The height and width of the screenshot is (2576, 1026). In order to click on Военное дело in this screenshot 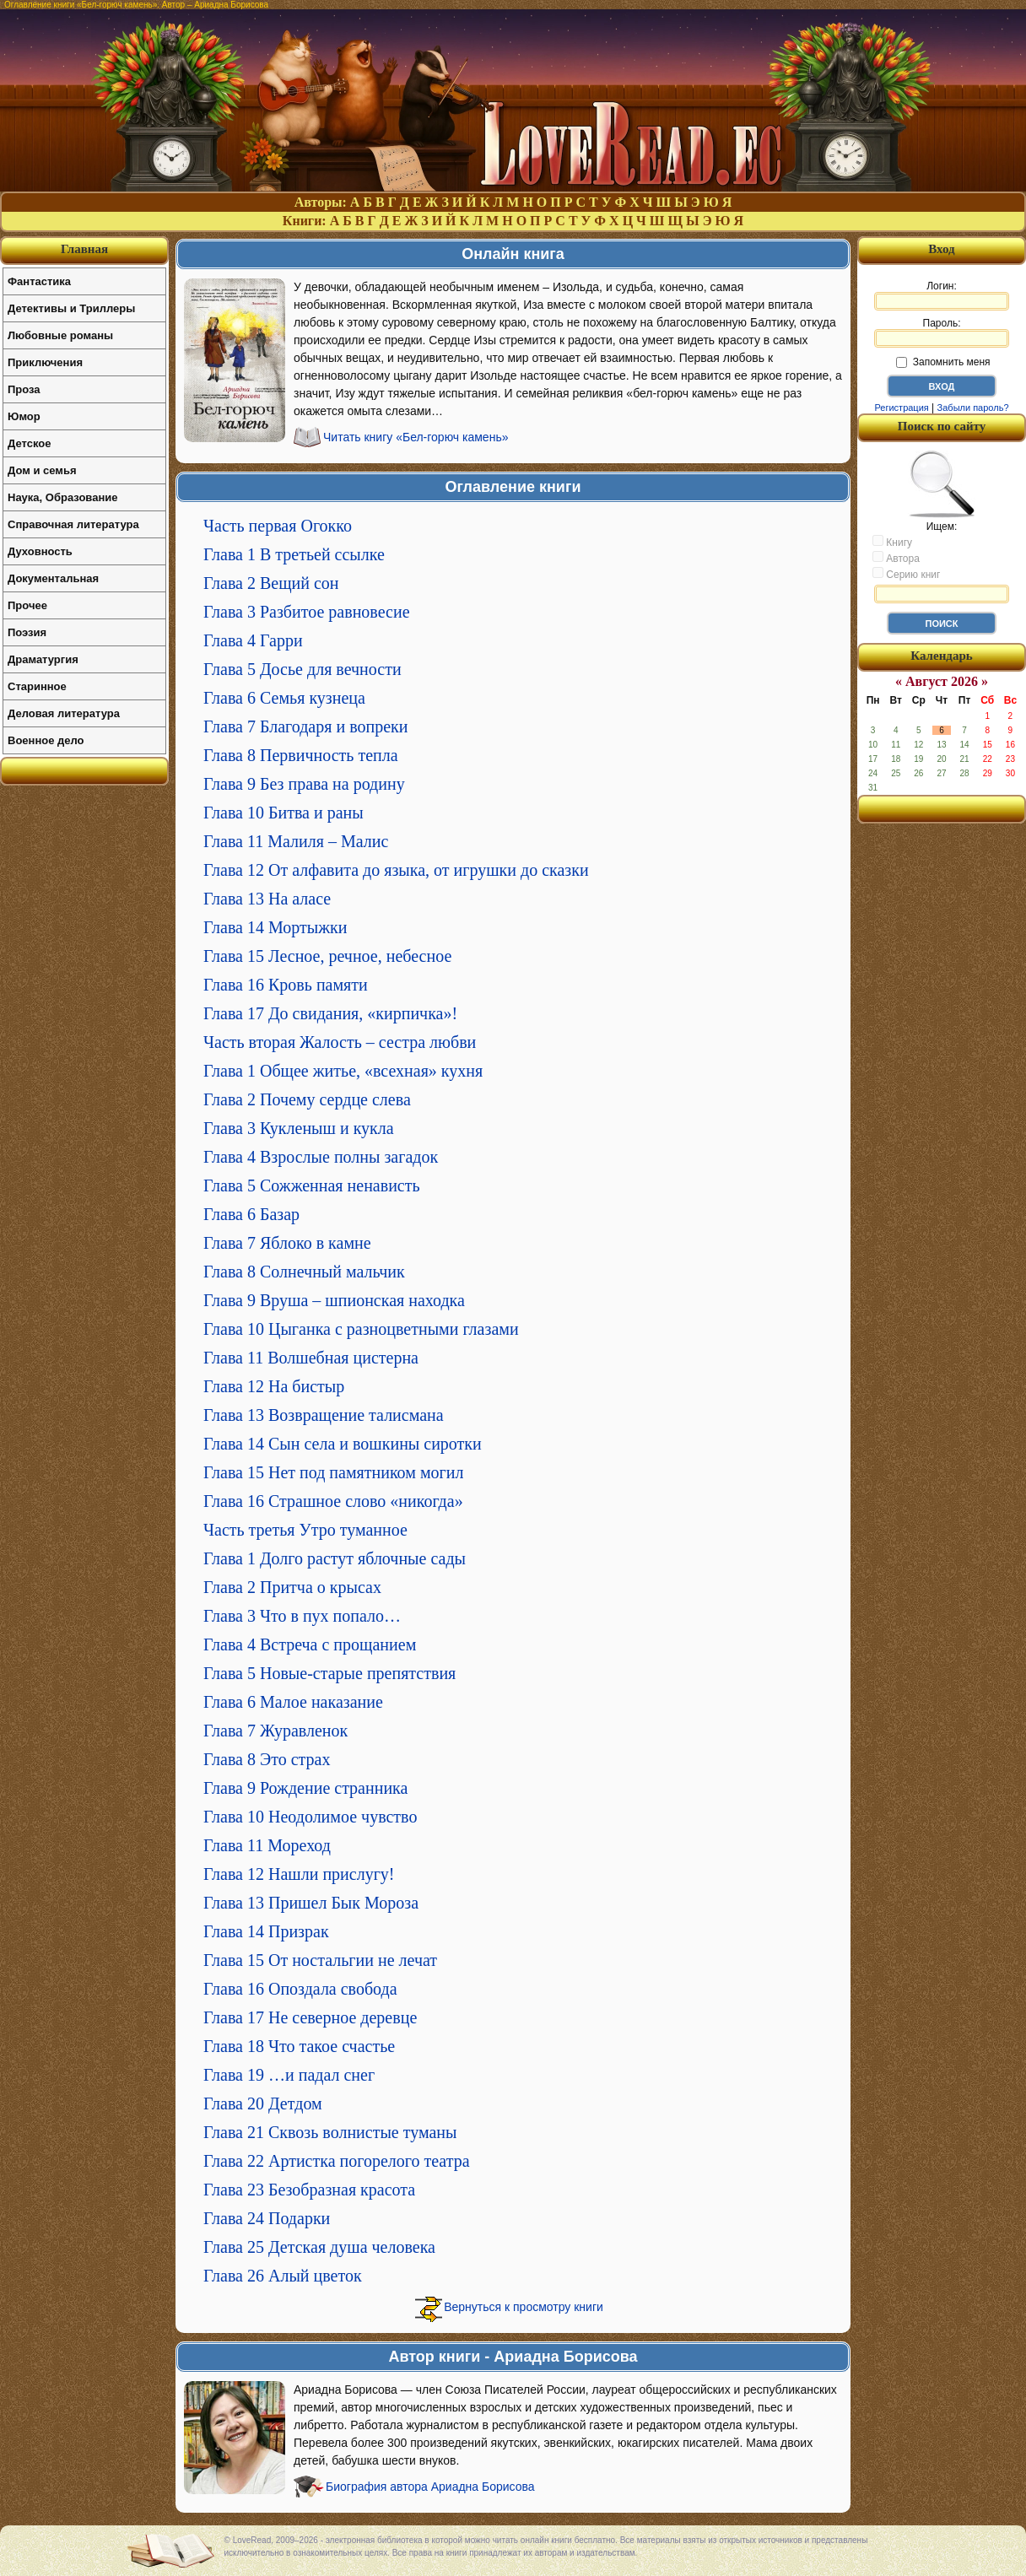, I will do `click(46, 740)`.